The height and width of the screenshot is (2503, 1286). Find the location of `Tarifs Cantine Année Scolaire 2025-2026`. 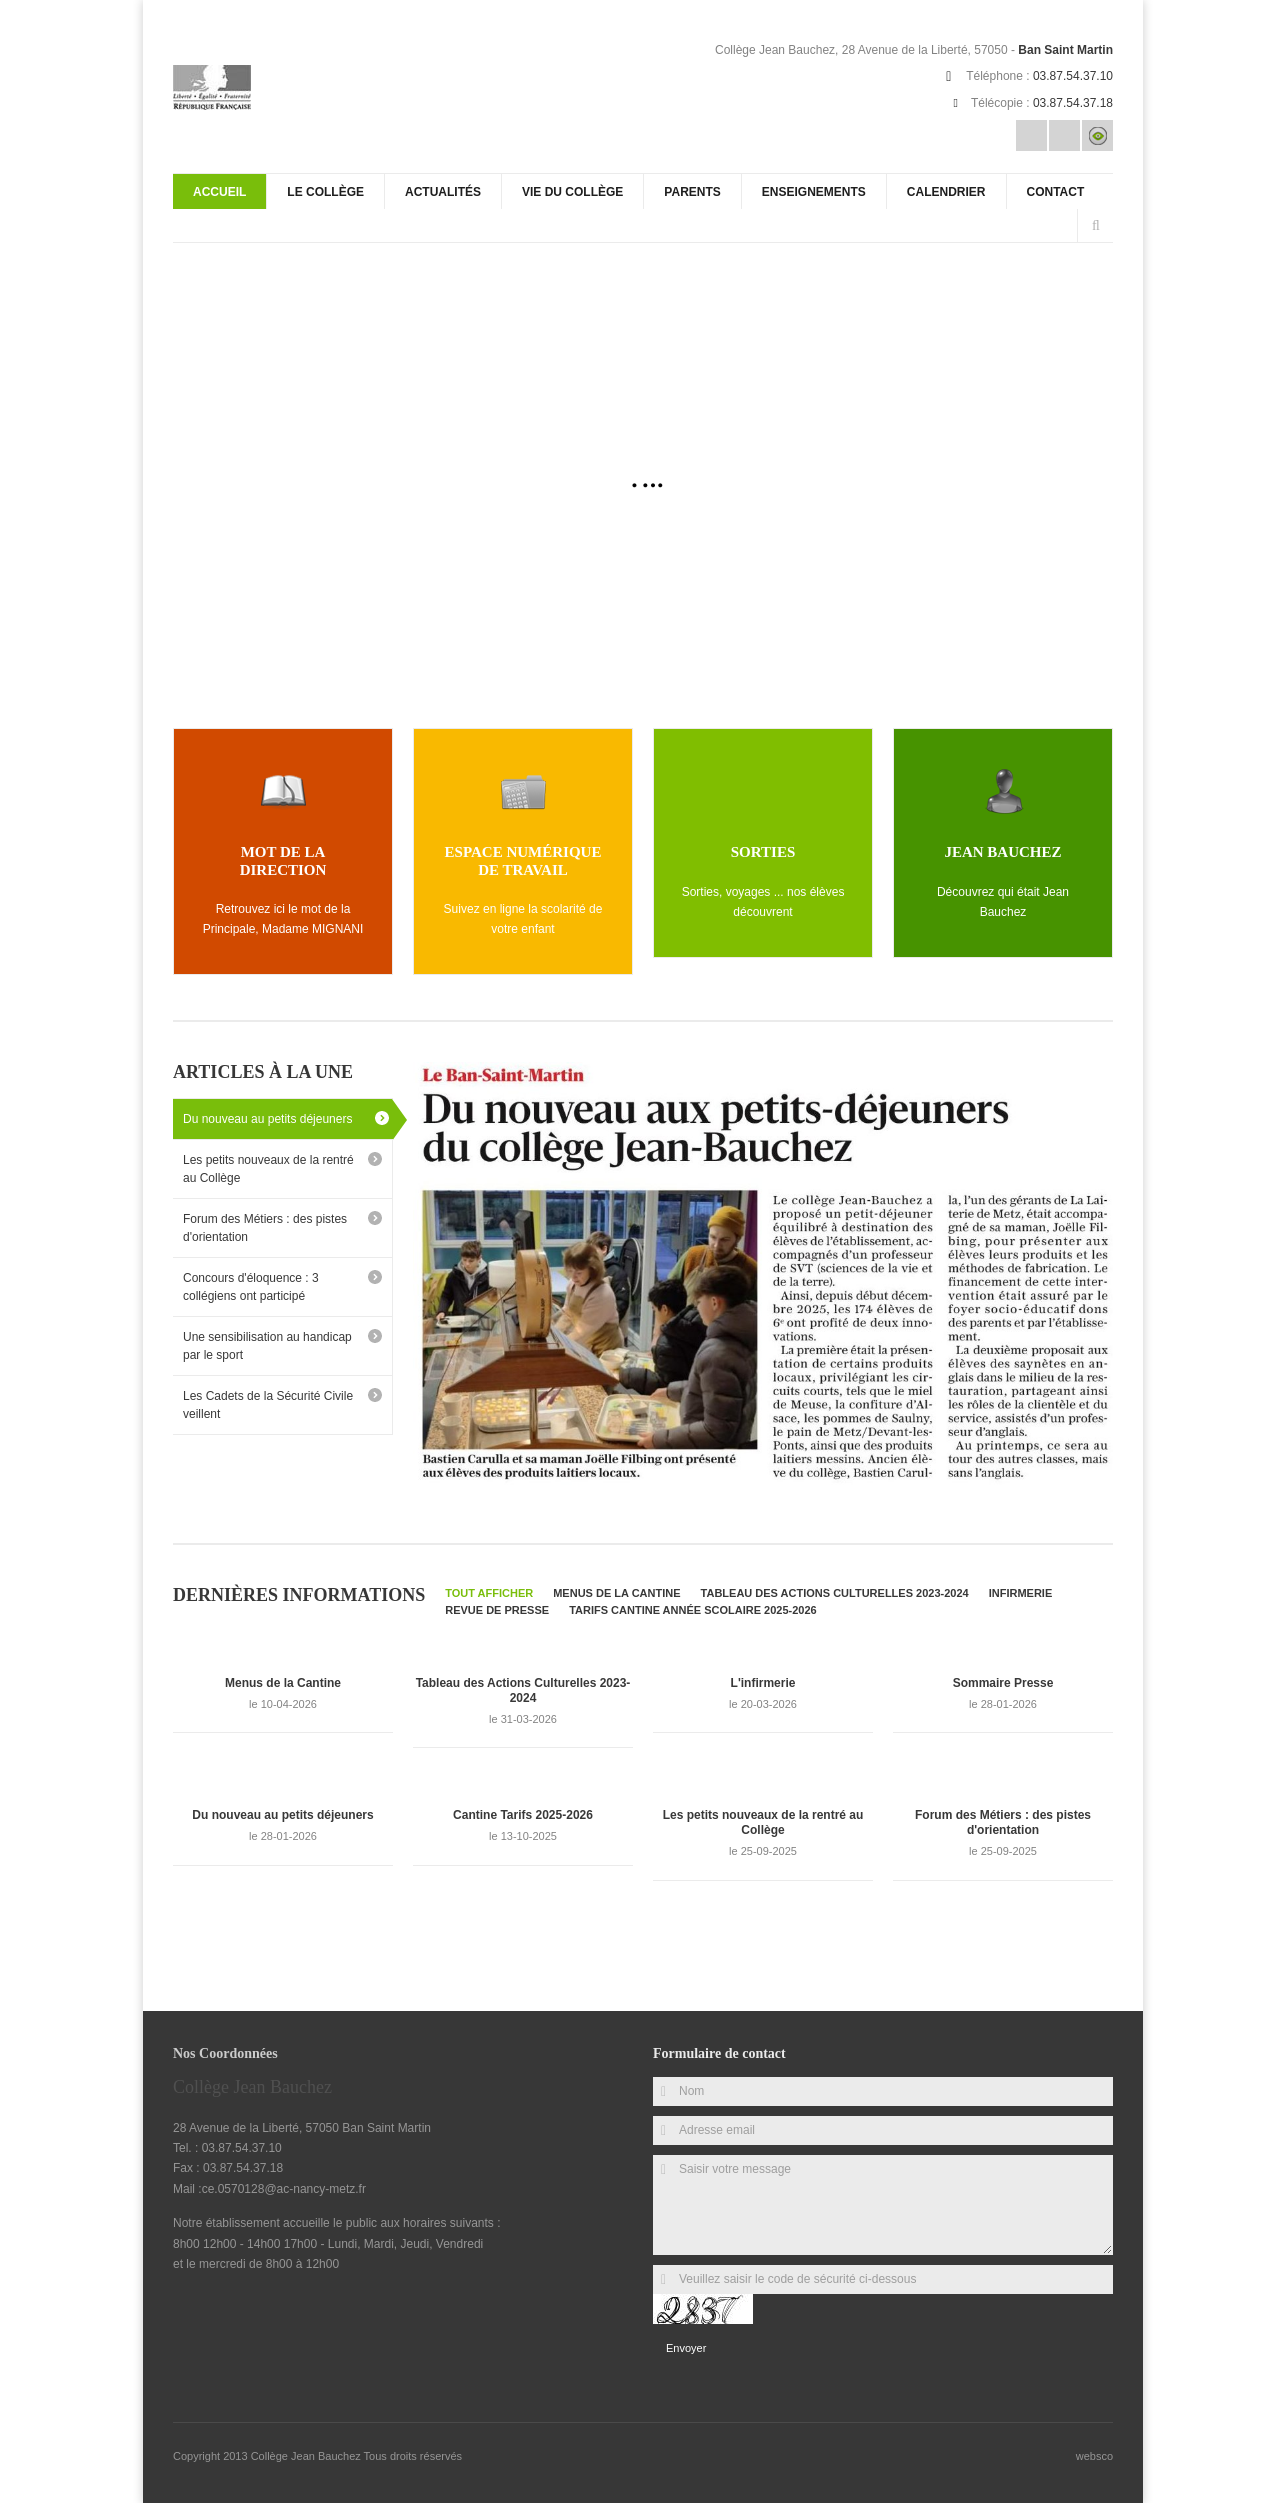

Tarifs Cantine Année Scolaire 2025-2026 is located at coordinates (693, 1608).